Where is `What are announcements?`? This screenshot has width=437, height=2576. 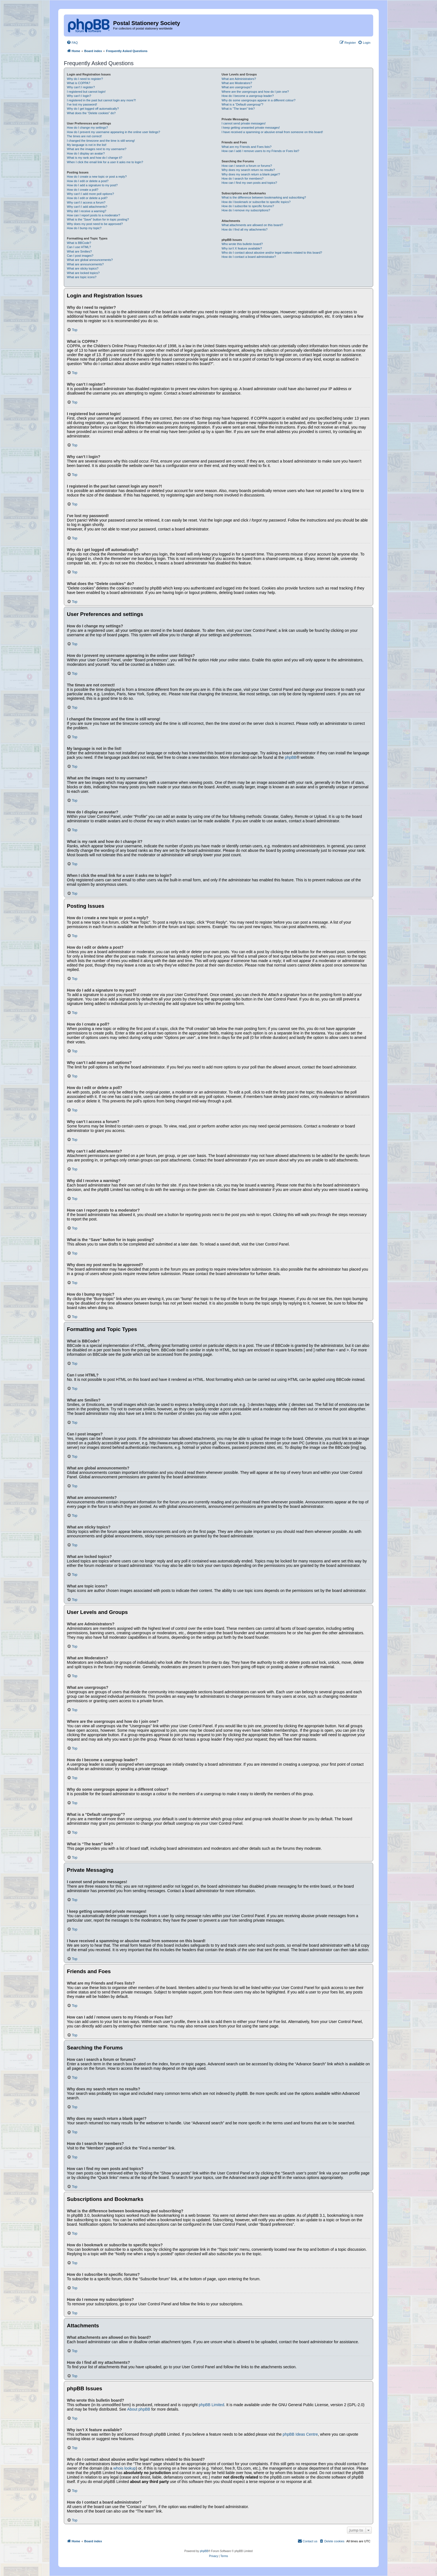
What are announcements? is located at coordinates (85, 264).